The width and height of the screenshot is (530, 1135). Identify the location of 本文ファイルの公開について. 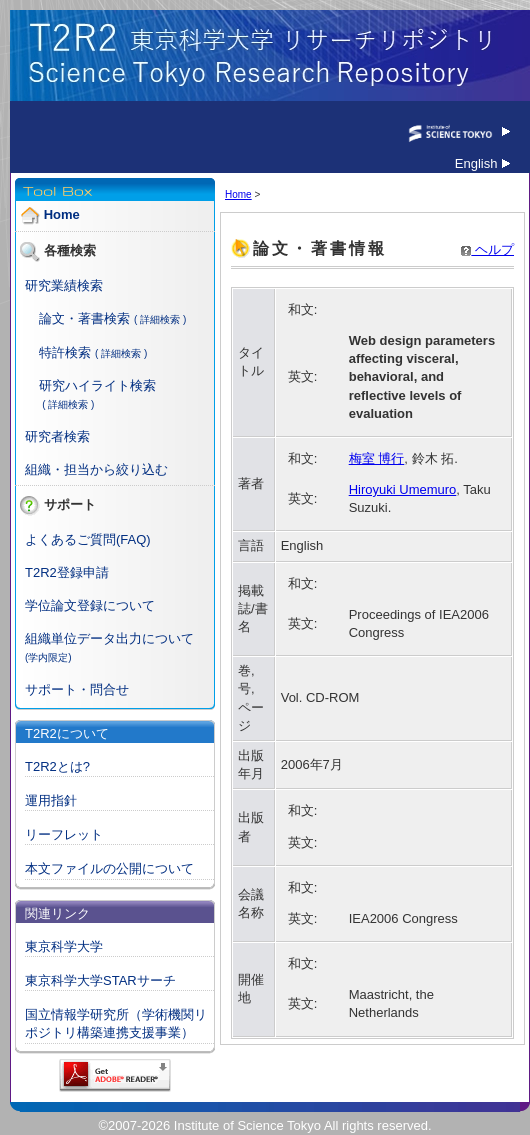
(109, 868).